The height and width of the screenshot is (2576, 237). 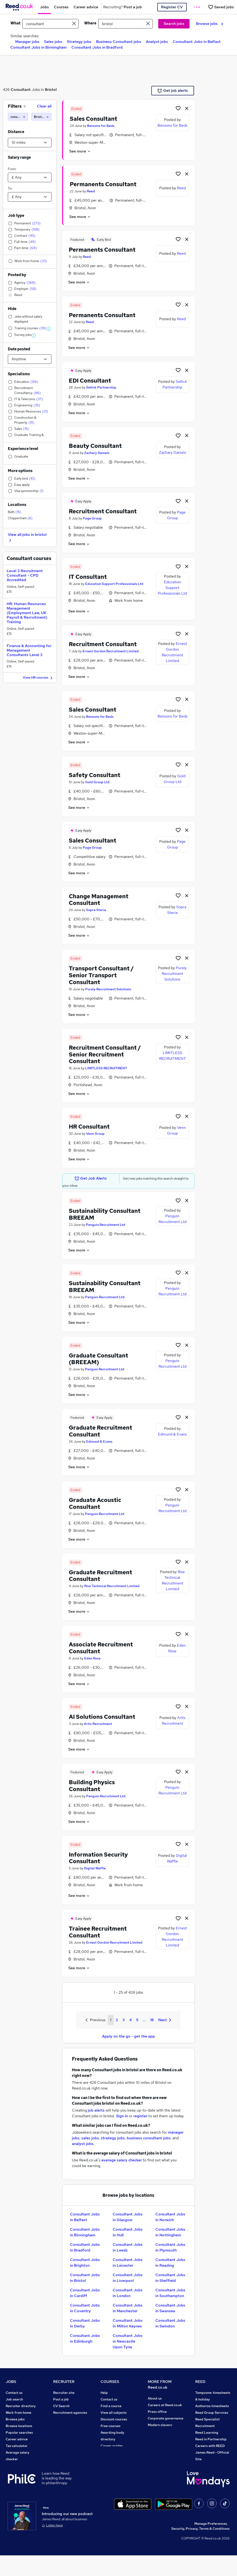 What do you see at coordinates (82, 2143) in the screenshot?
I see `analyst jobs` at bounding box center [82, 2143].